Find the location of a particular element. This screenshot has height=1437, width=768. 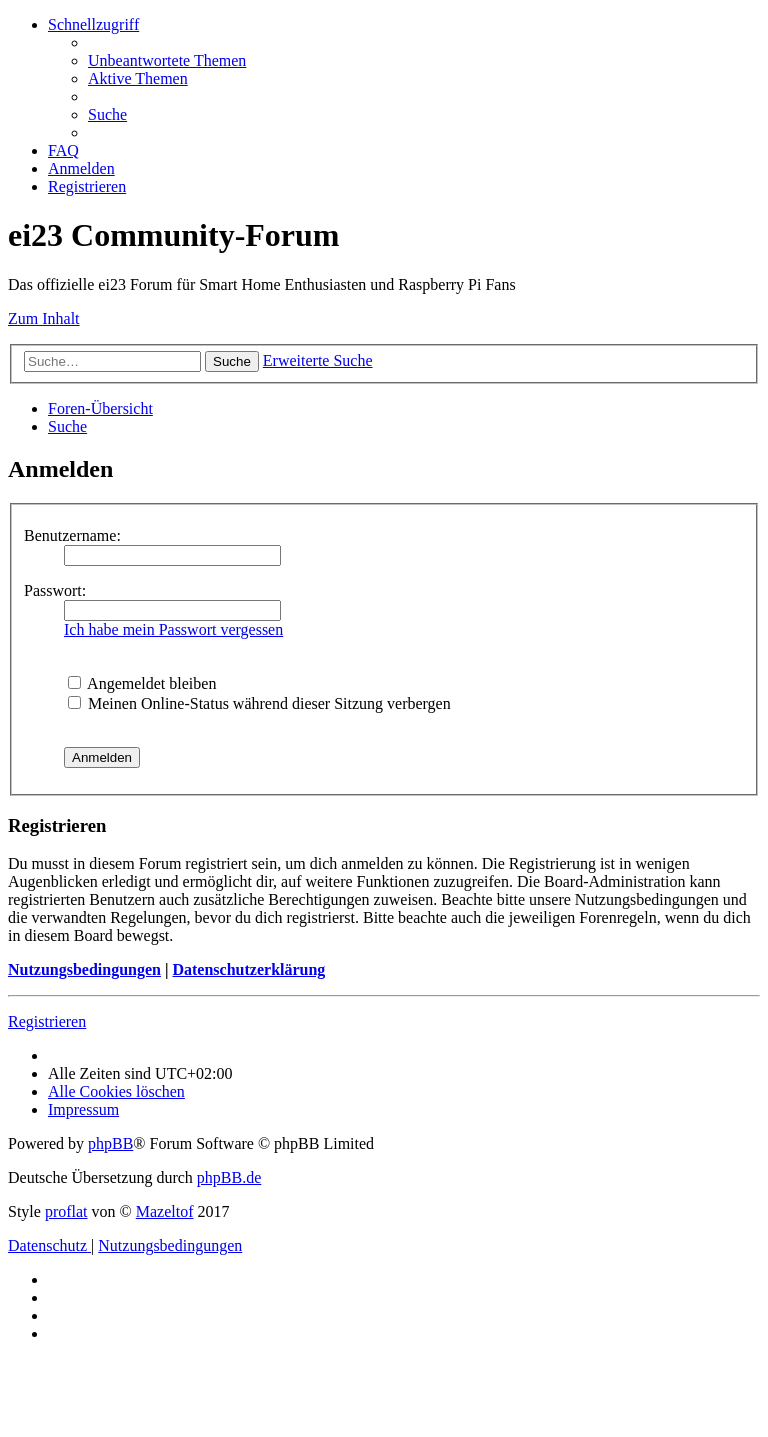

phpBB is located at coordinates (110, 1143).